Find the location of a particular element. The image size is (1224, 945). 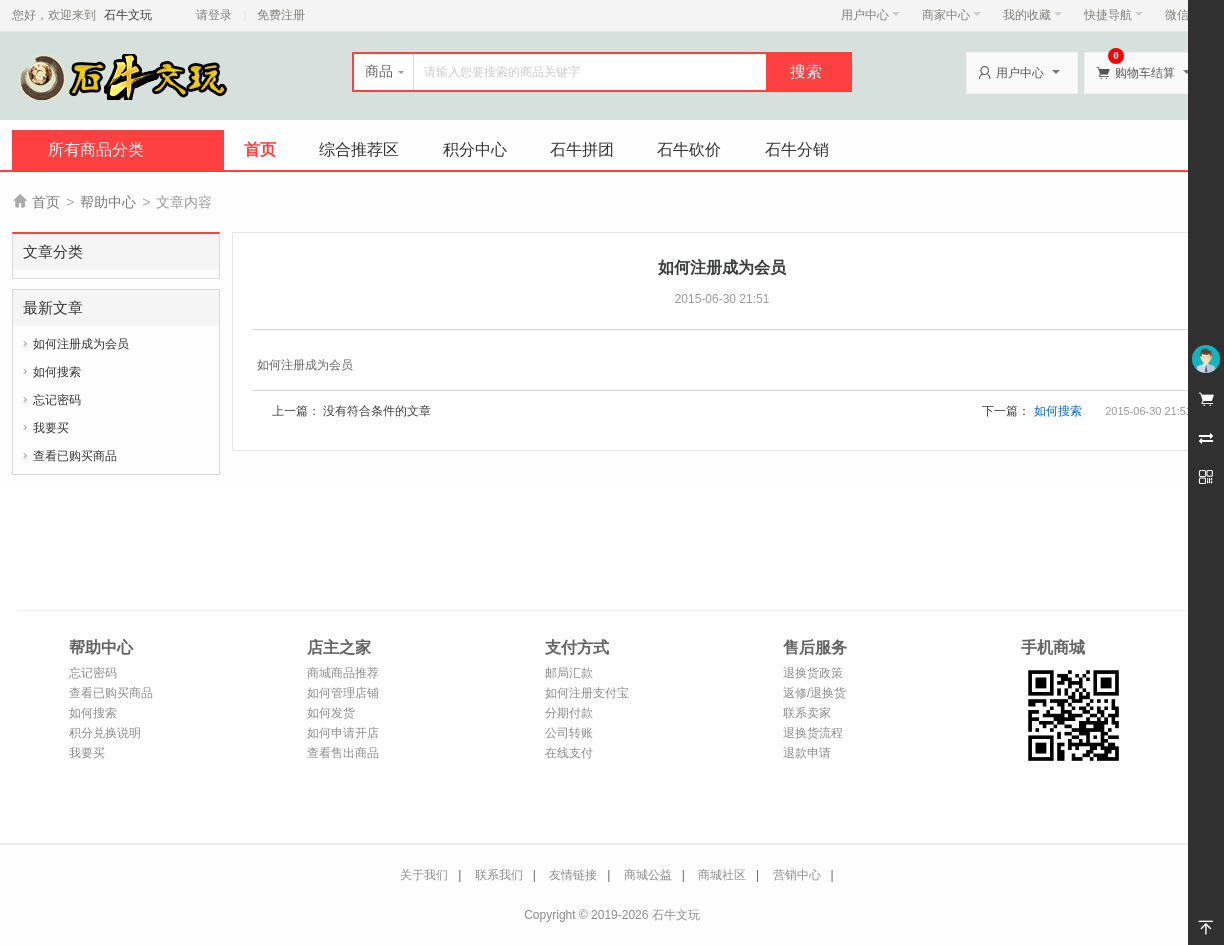

我的收藏 is located at coordinates (1032, 15).